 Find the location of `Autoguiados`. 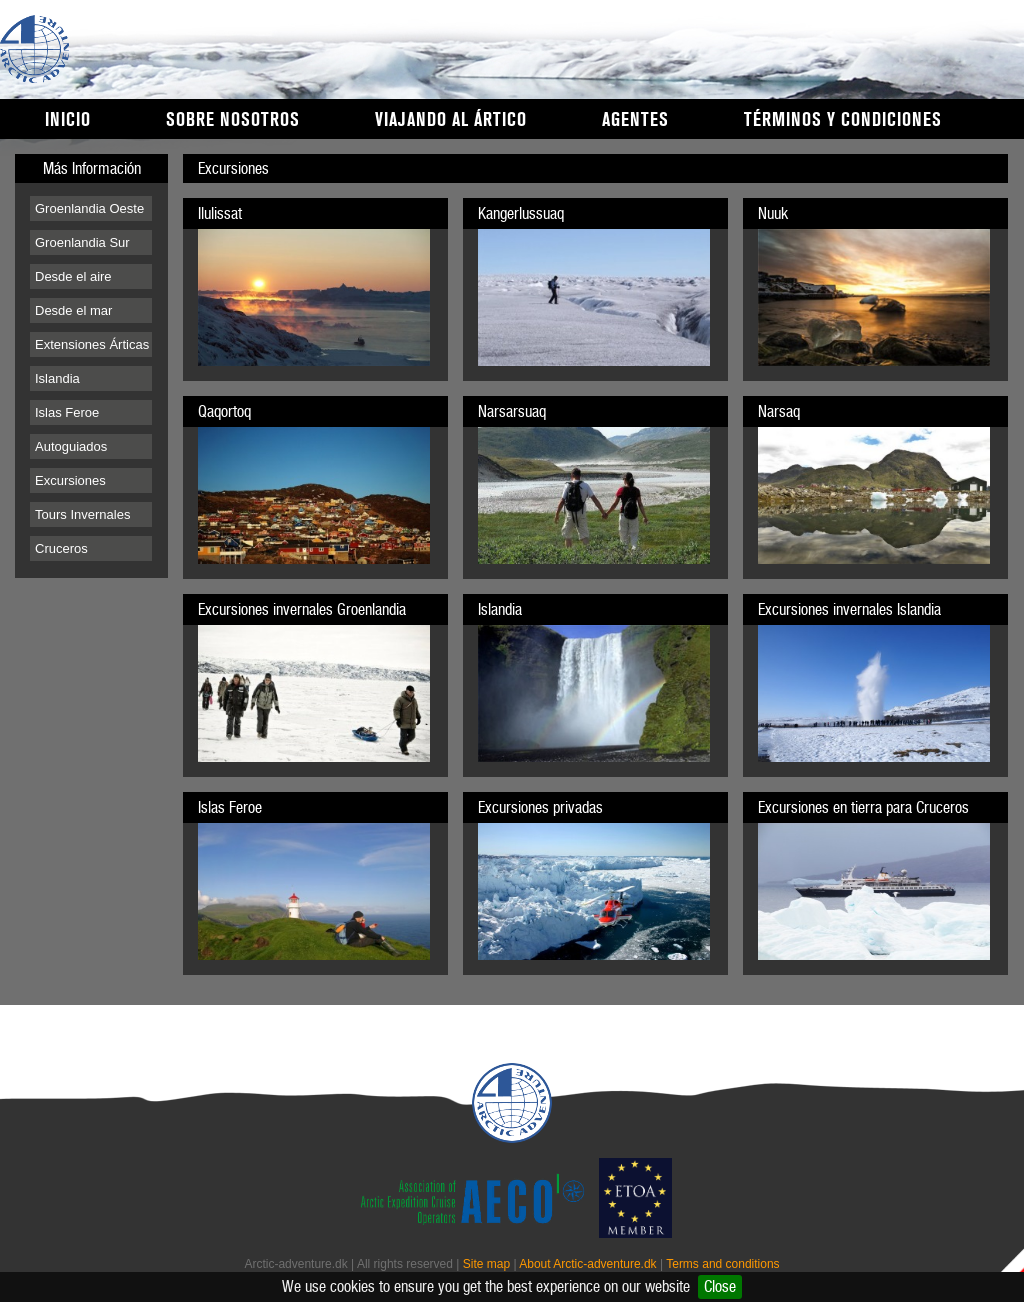

Autoguiados is located at coordinates (71, 446).